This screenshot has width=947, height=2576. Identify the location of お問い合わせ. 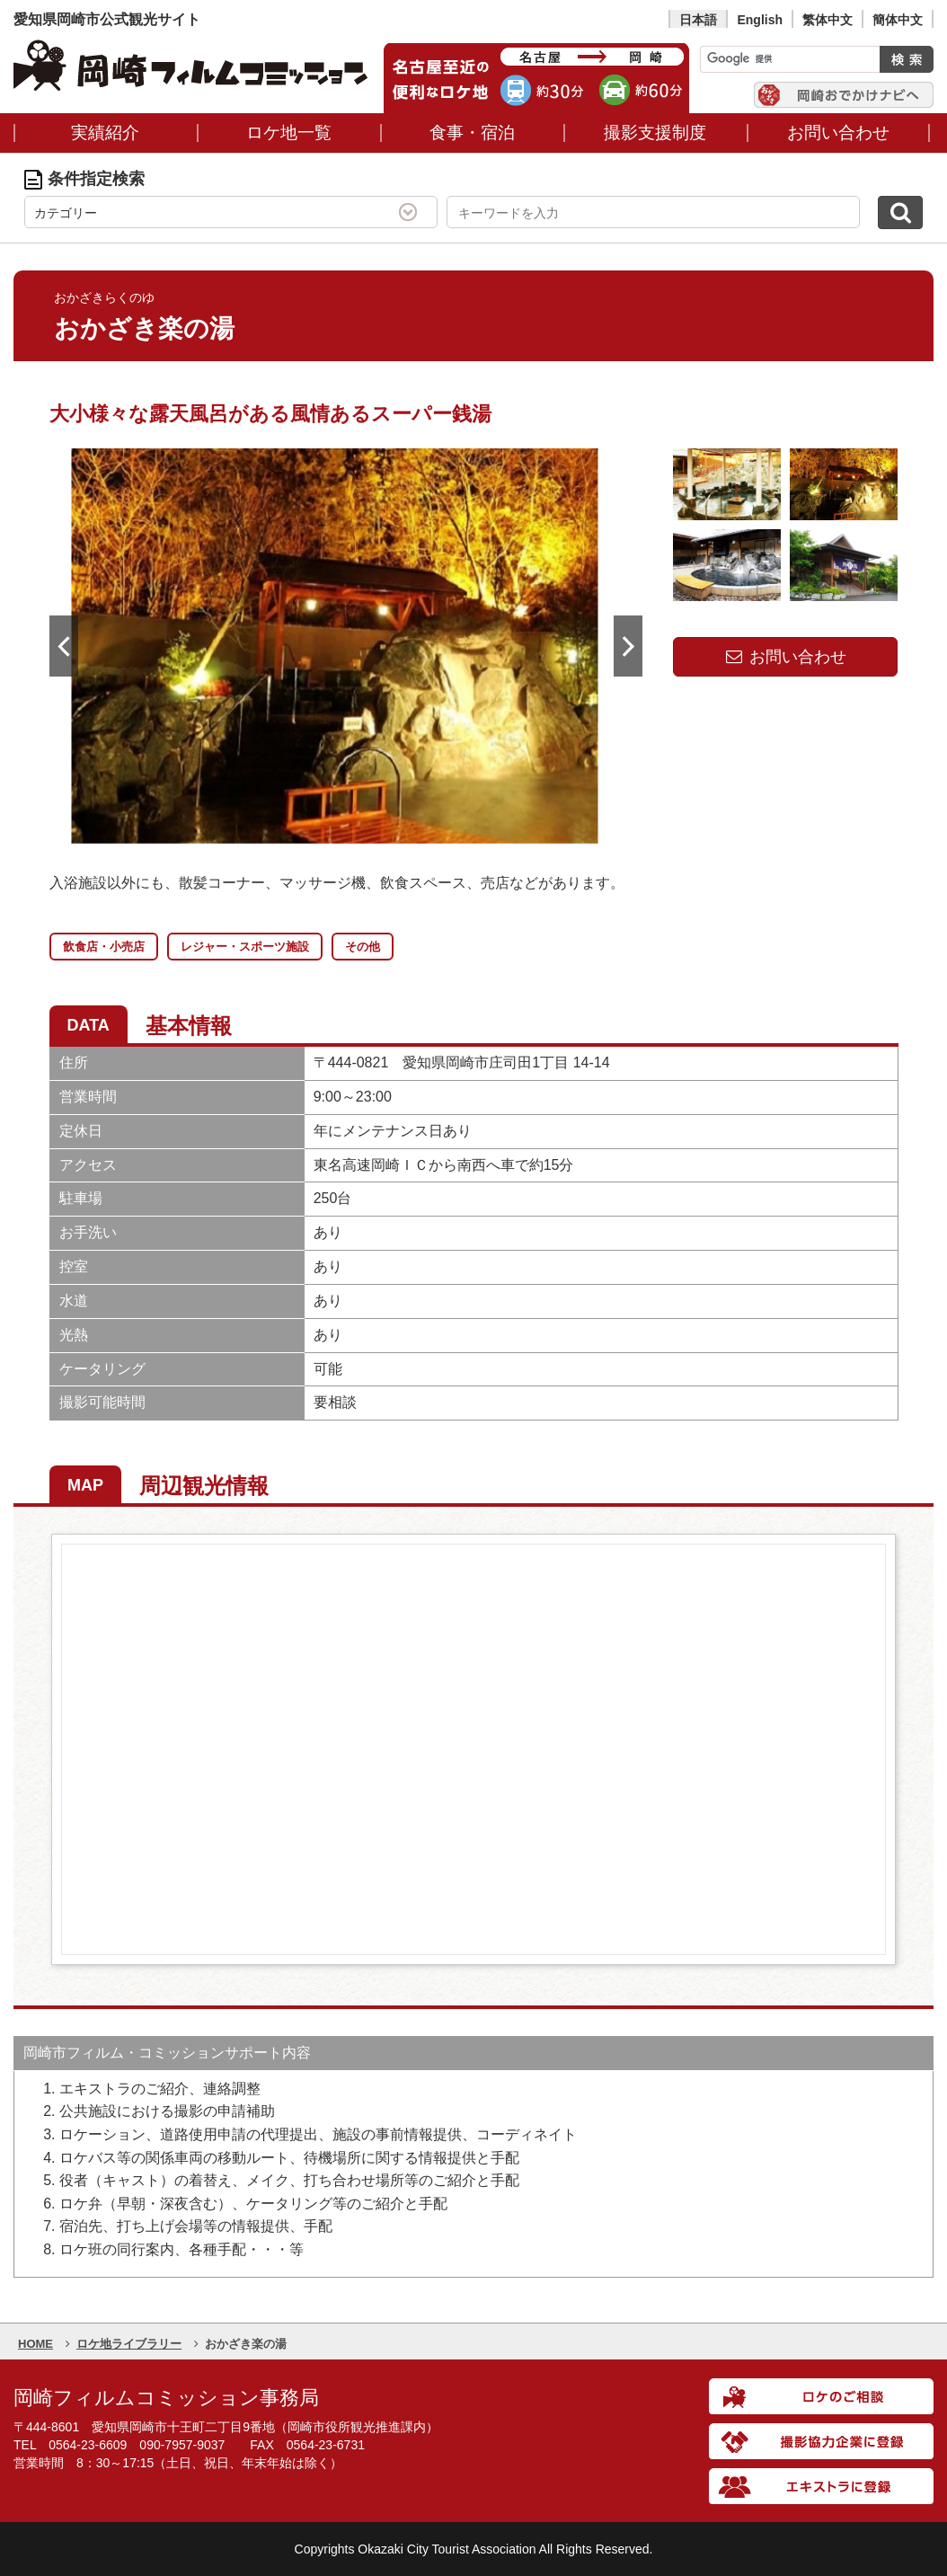
(785, 657).